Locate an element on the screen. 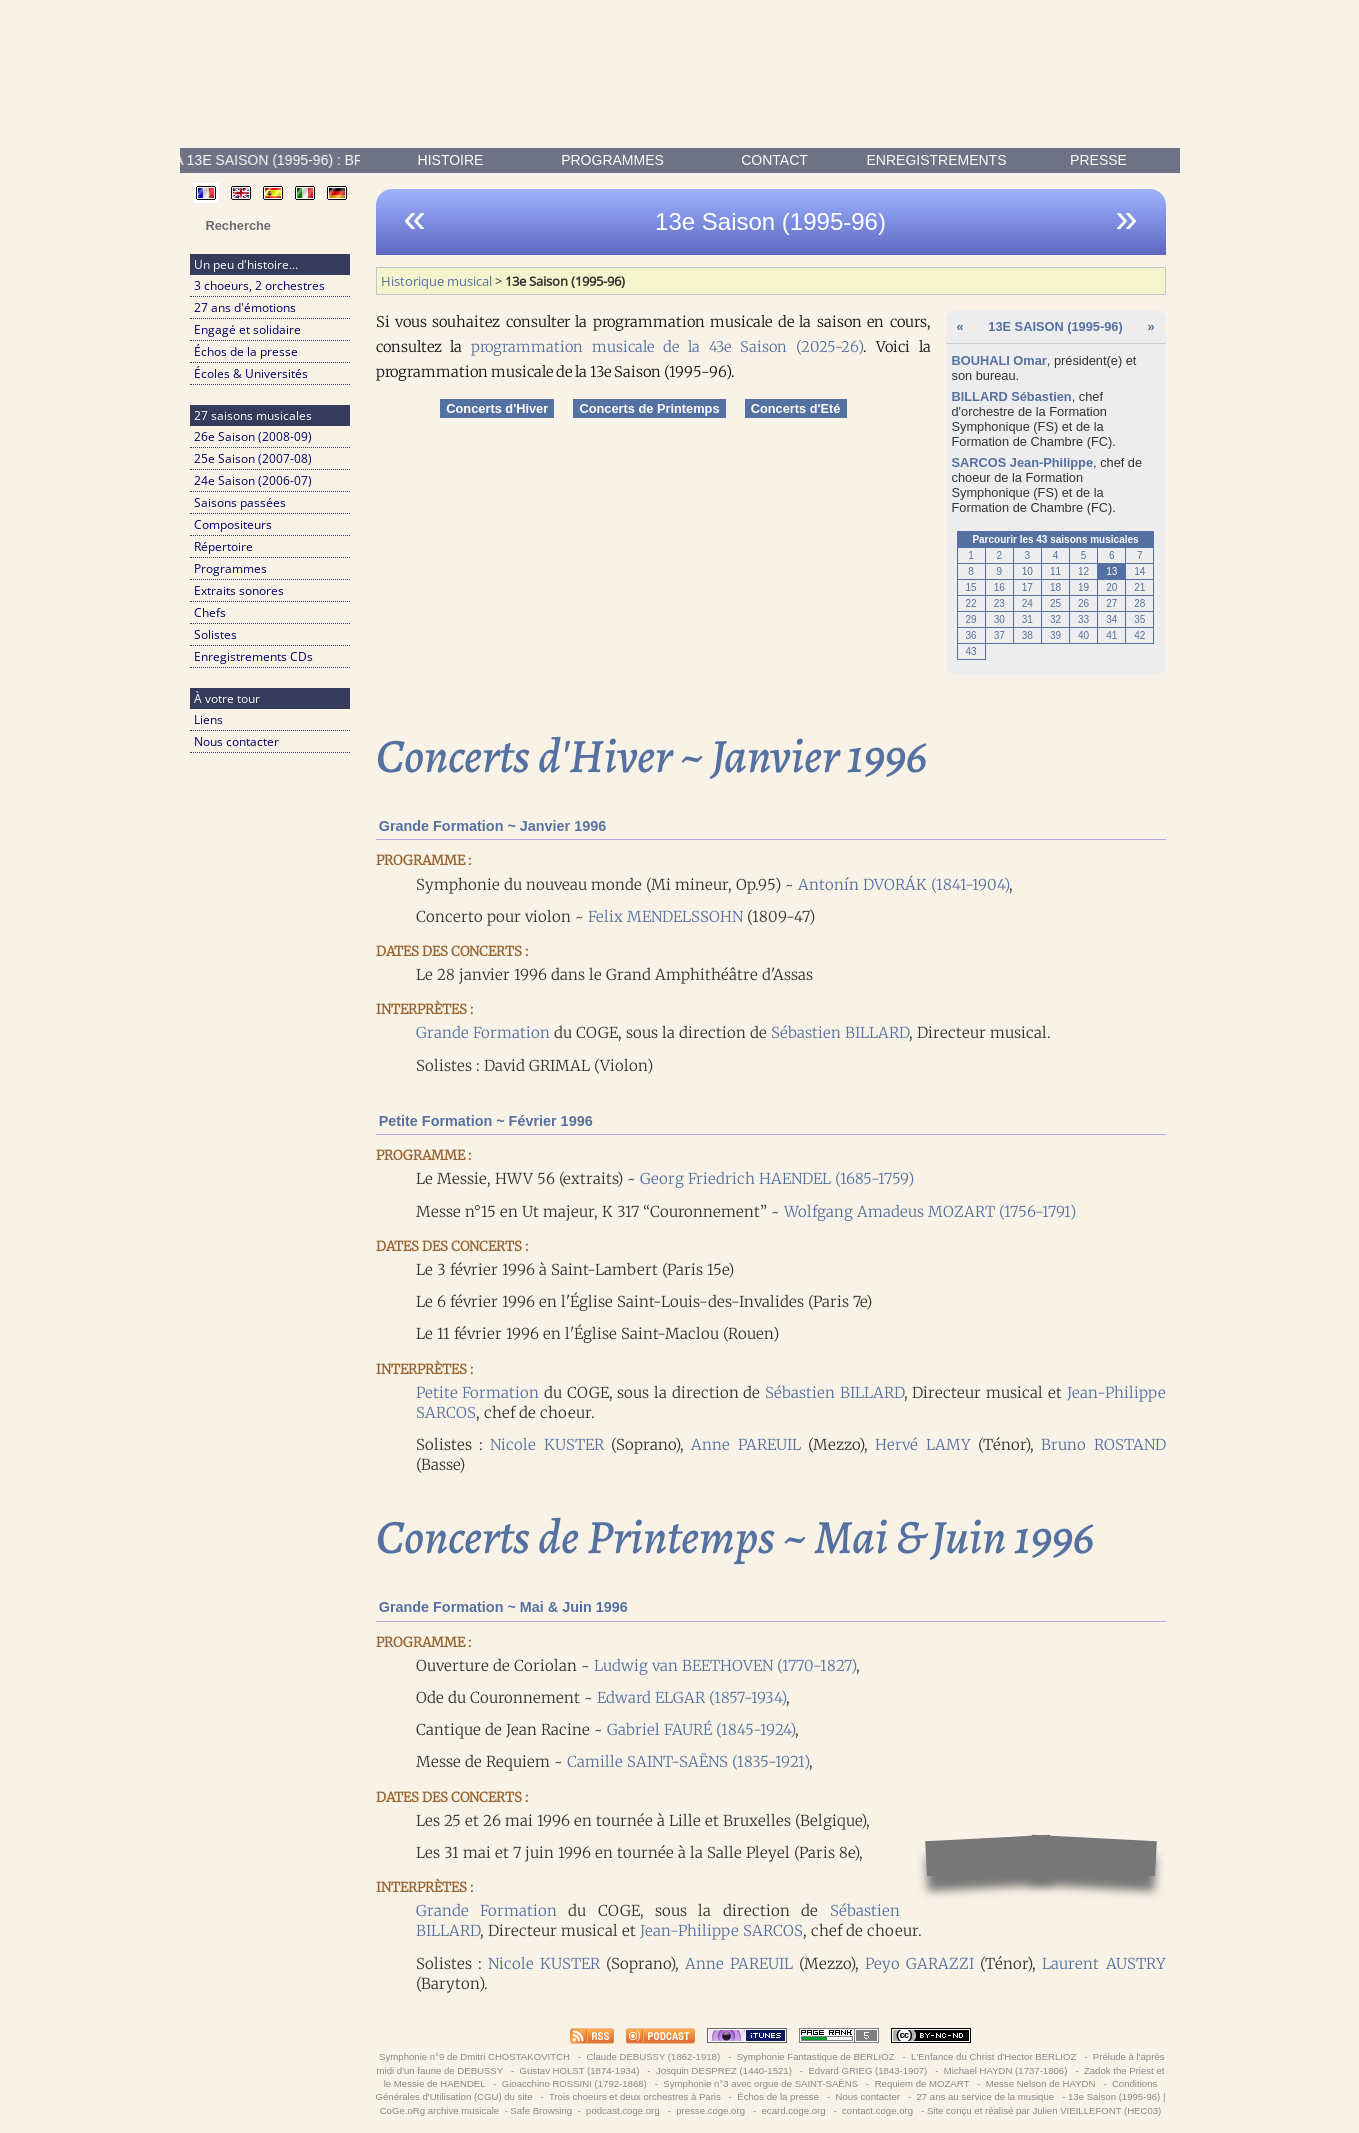 Image resolution: width=1359 pixels, height=2133 pixels. Edvard GRIEG (1843-1907) is located at coordinates (868, 2070).